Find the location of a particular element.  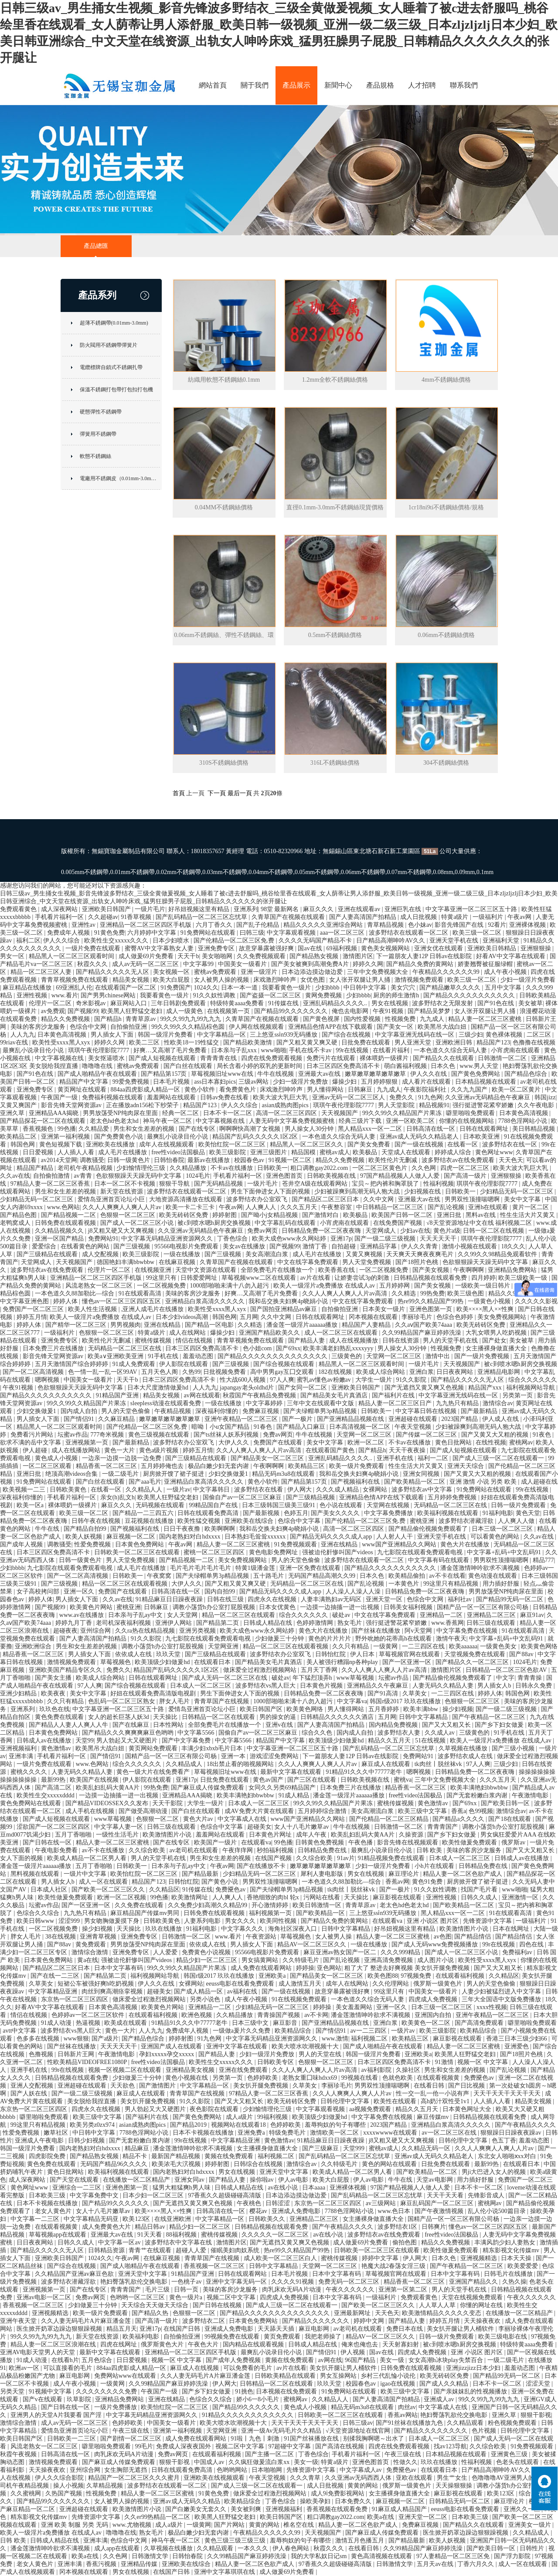

最爽乱小说录目伦小说 is located at coordinates (34, 1050).